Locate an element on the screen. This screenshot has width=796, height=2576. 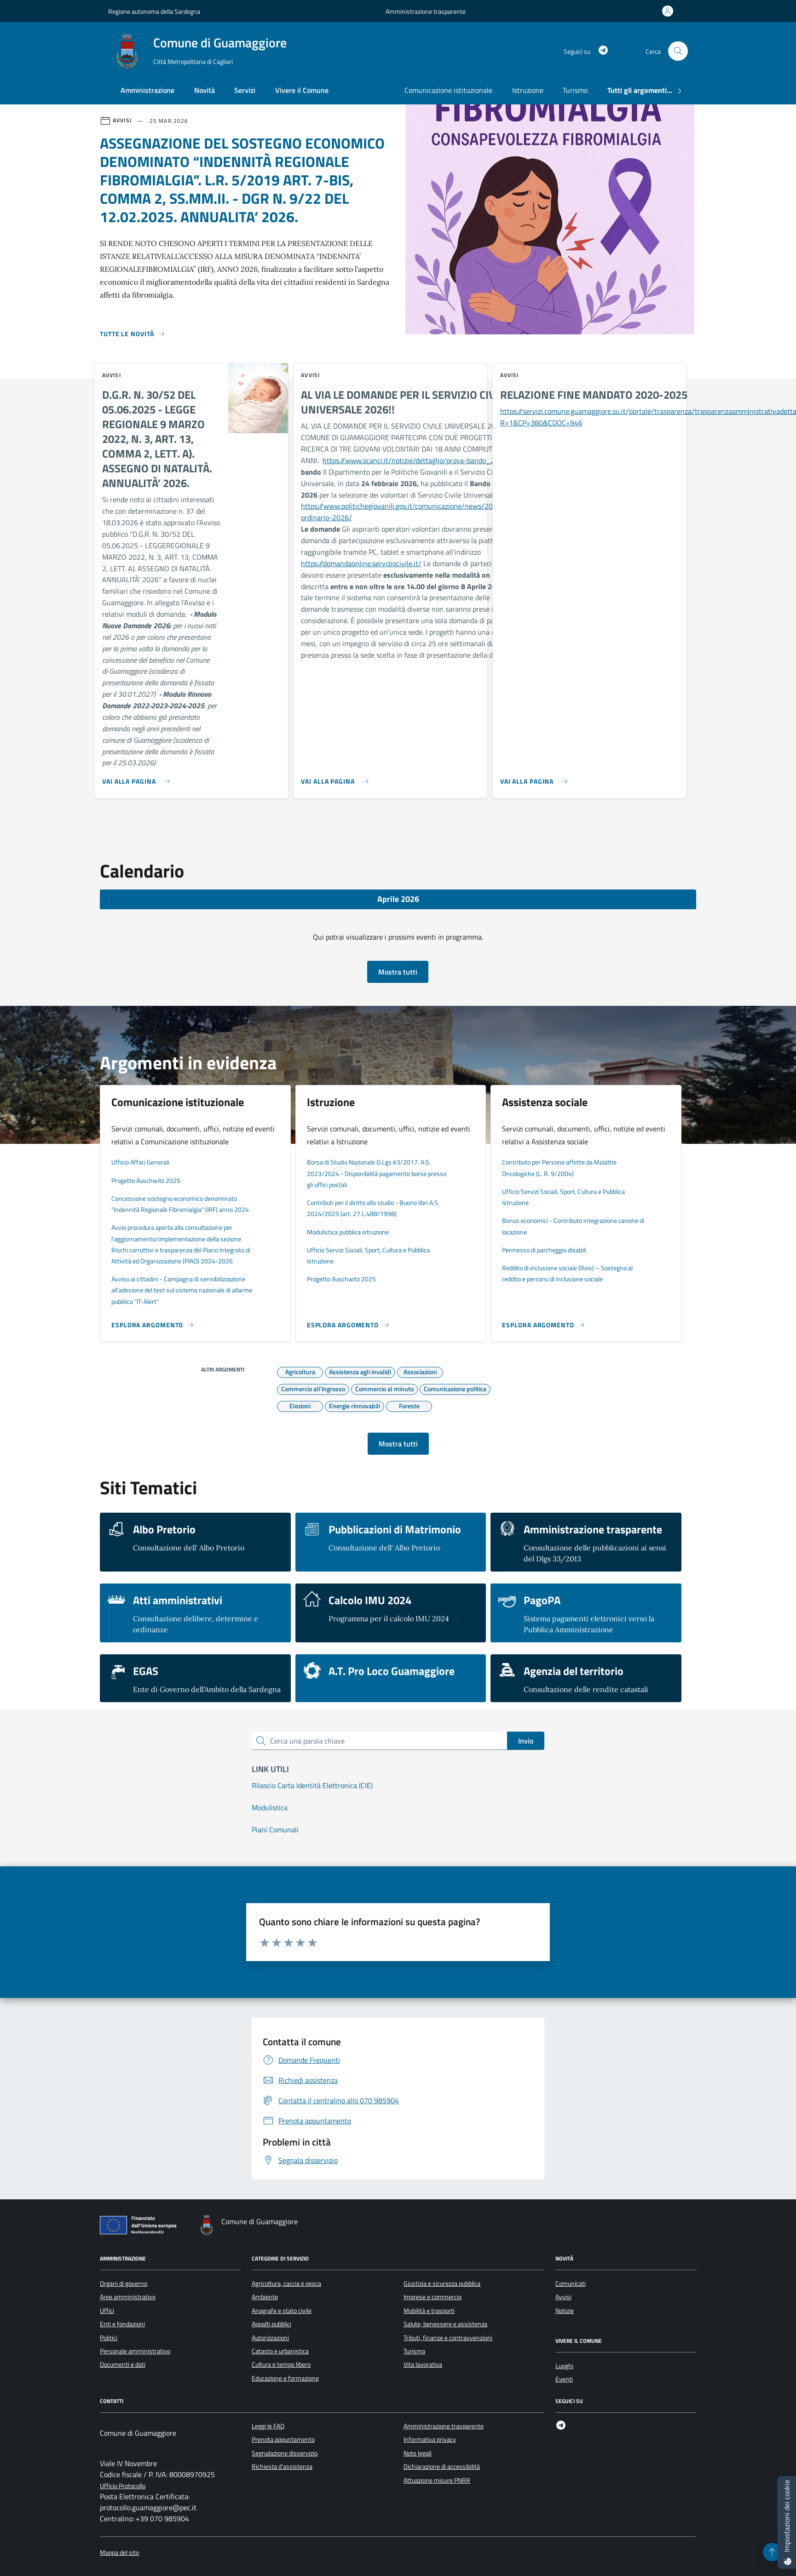
Amministrazione is located at coordinates (147, 90).